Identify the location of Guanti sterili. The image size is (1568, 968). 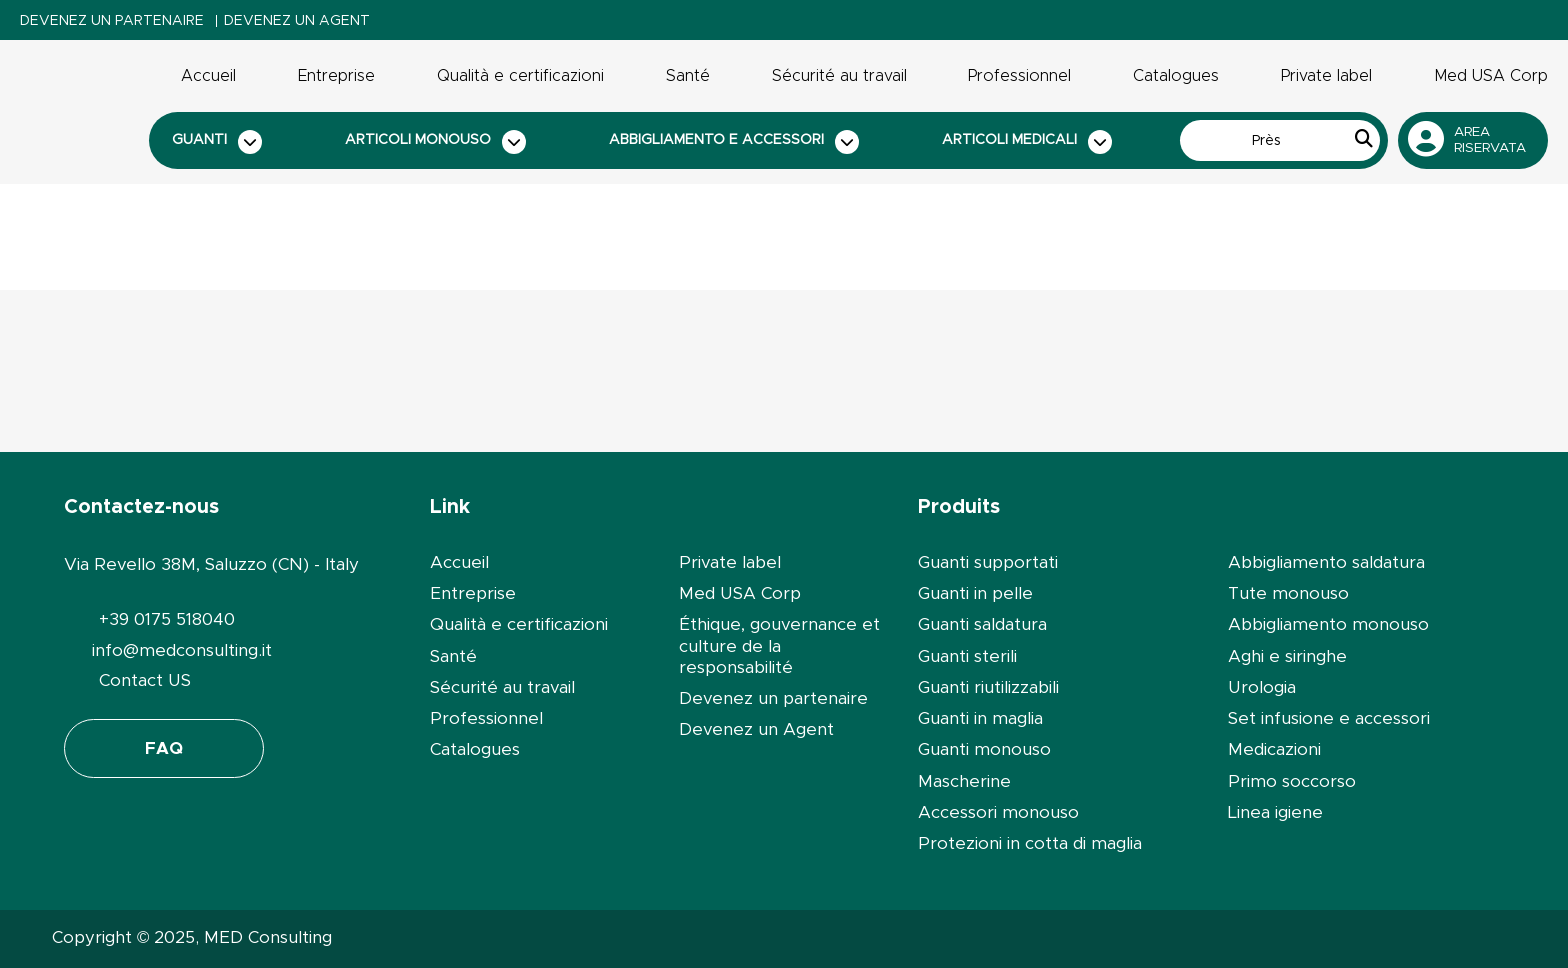
(967, 656).